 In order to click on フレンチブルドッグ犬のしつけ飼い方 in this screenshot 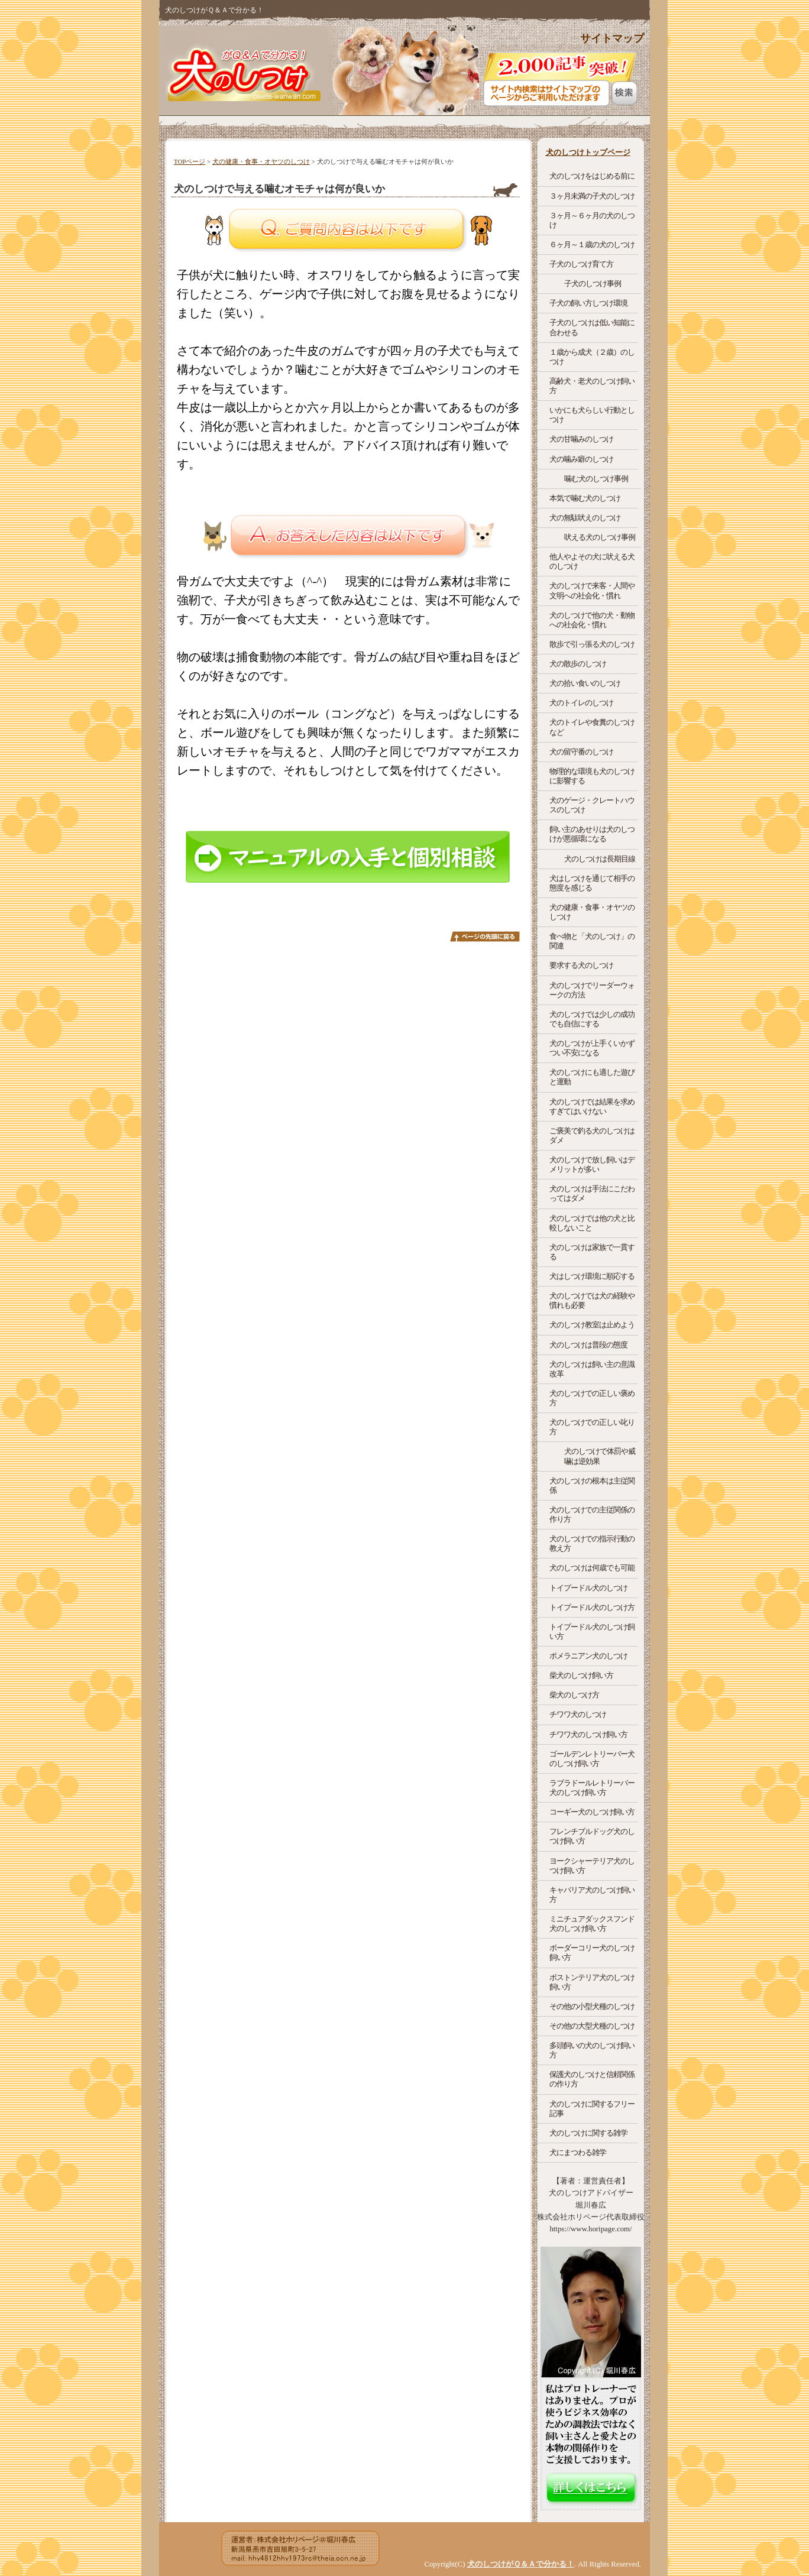, I will do `click(592, 1836)`.